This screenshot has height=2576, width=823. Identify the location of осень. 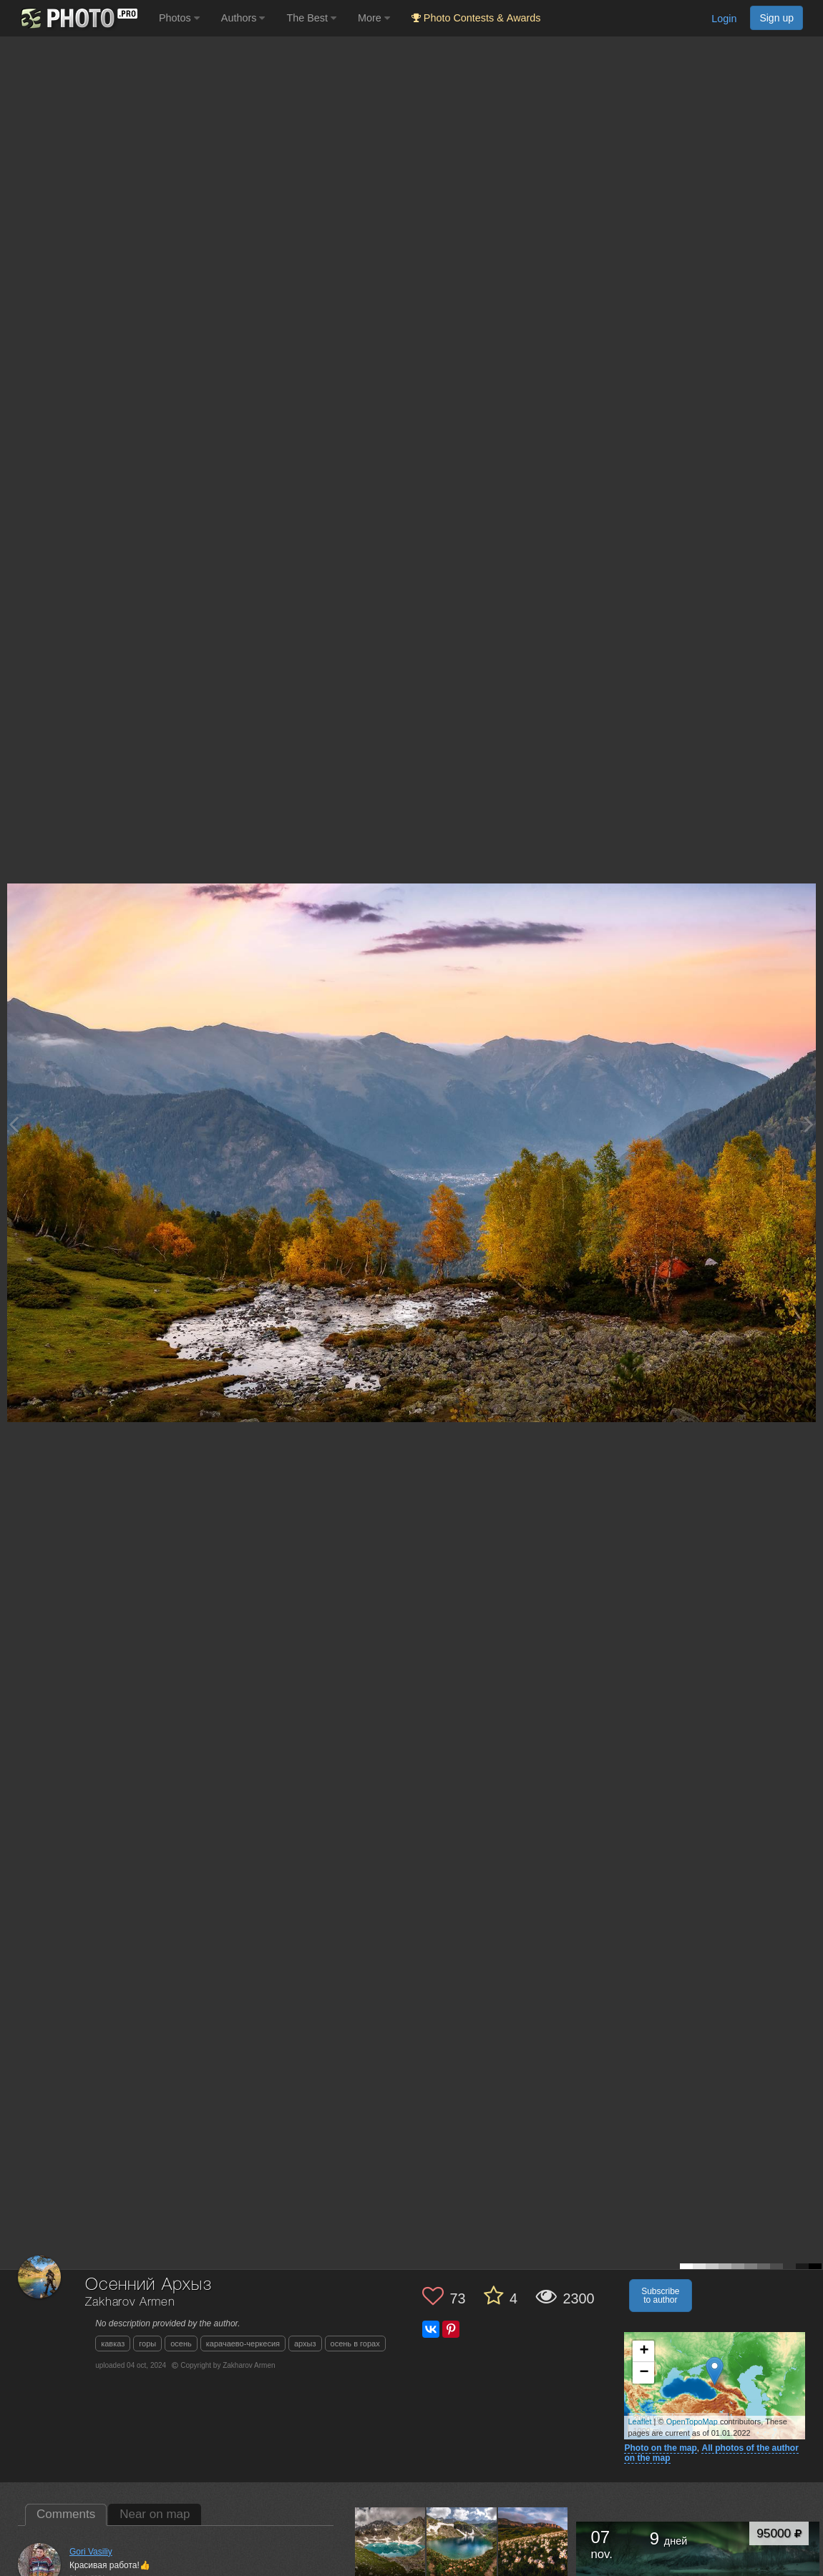
(181, 2343).